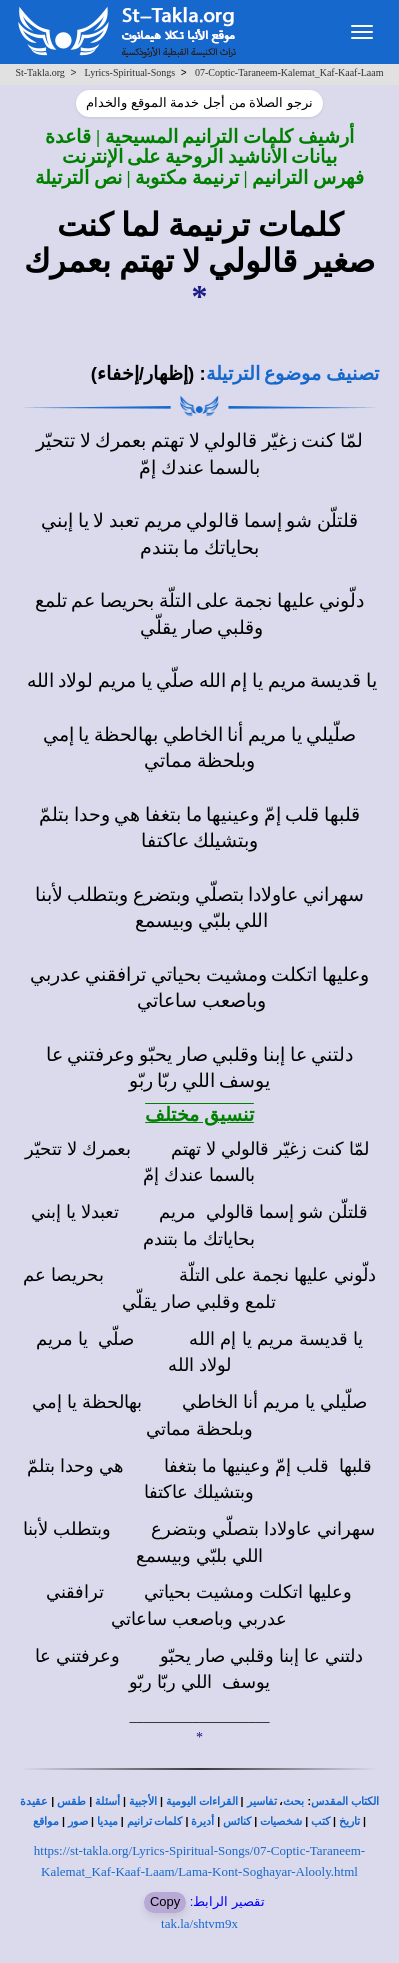  What do you see at coordinates (78, 1821) in the screenshot?
I see `صور` at bounding box center [78, 1821].